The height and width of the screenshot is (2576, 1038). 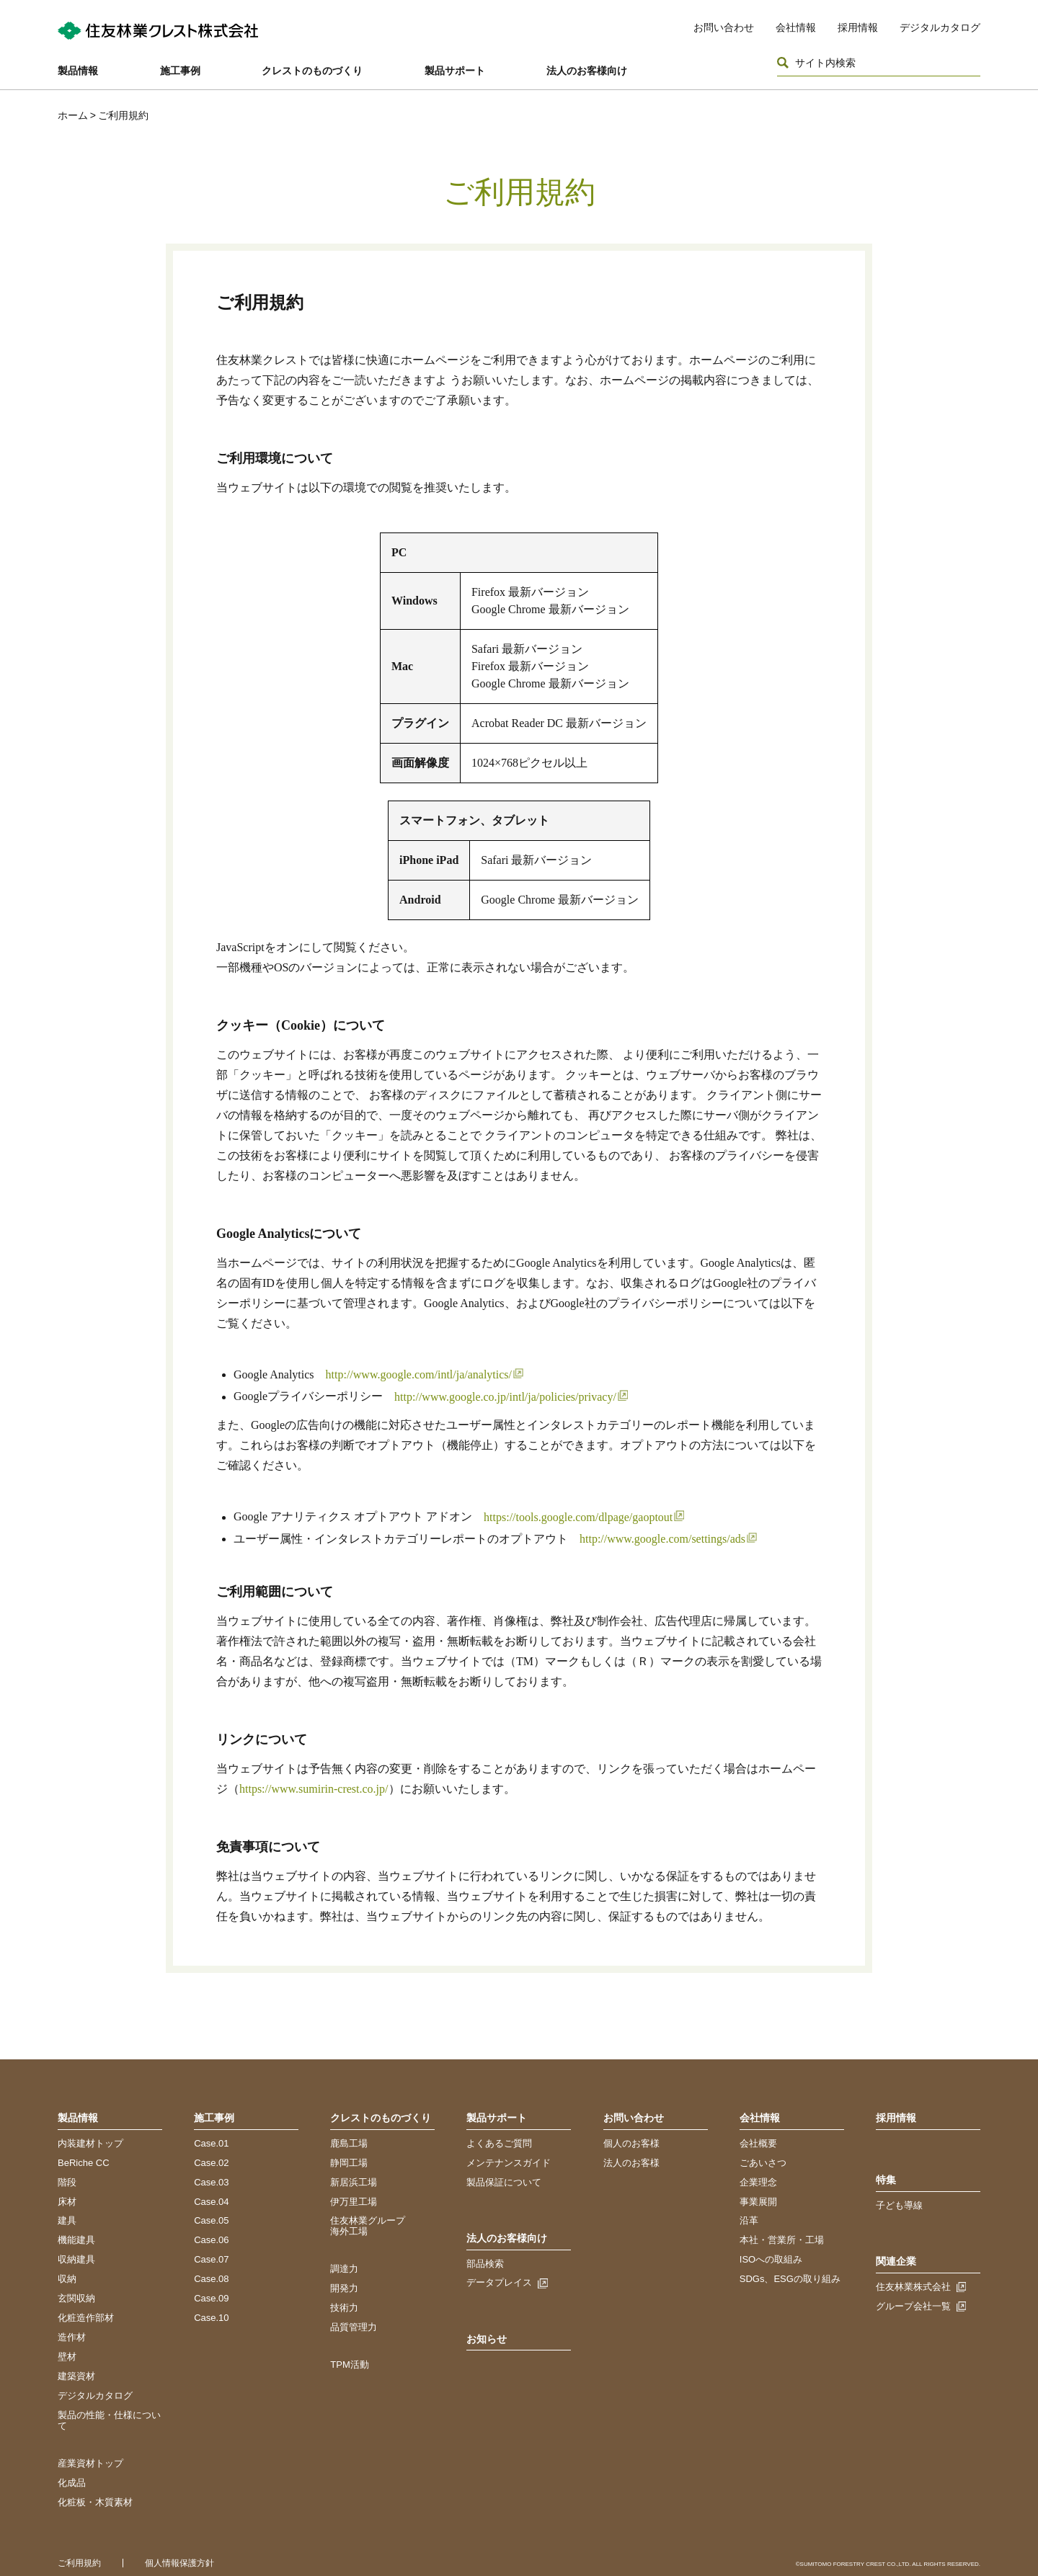 I want to click on 法人のお客様, so click(x=631, y=2162).